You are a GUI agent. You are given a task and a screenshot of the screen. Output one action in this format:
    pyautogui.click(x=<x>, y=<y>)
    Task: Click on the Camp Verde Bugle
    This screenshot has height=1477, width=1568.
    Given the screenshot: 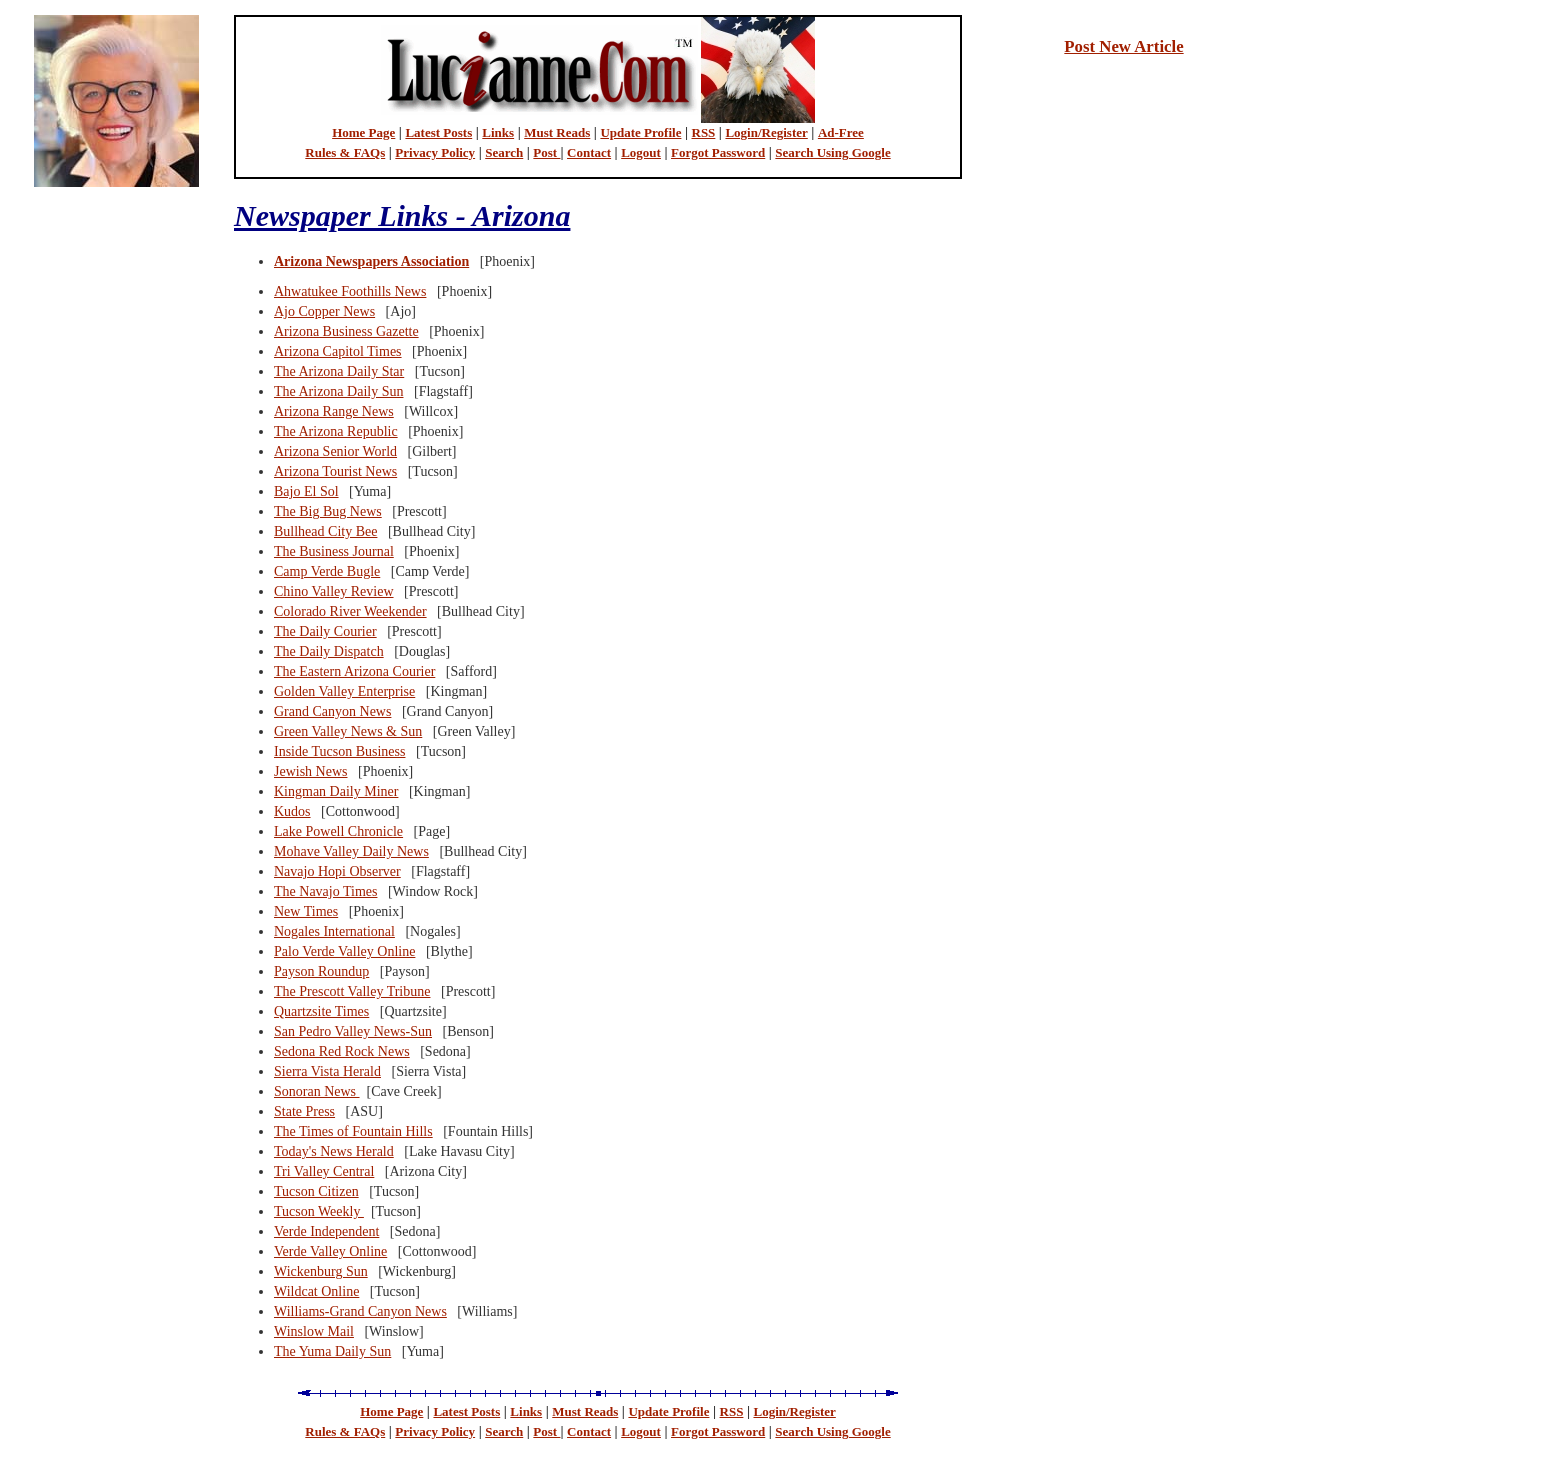 What is the action you would take?
    pyautogui.click(x=327, y=571)
    